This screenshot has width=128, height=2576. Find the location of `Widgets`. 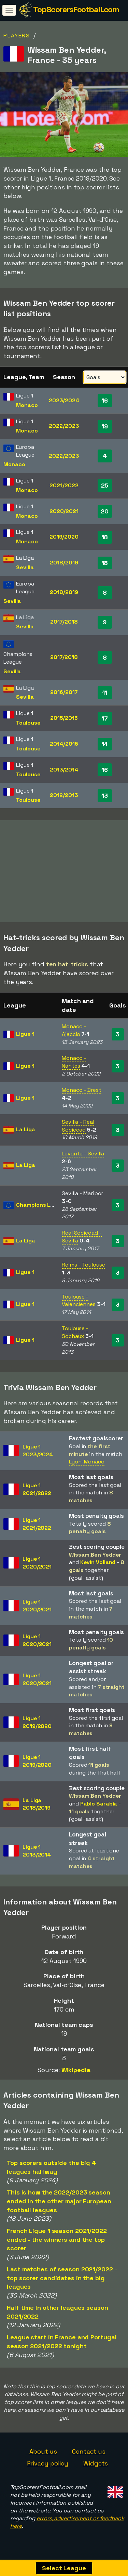

Widgets is located at coordinates (95, 2466).